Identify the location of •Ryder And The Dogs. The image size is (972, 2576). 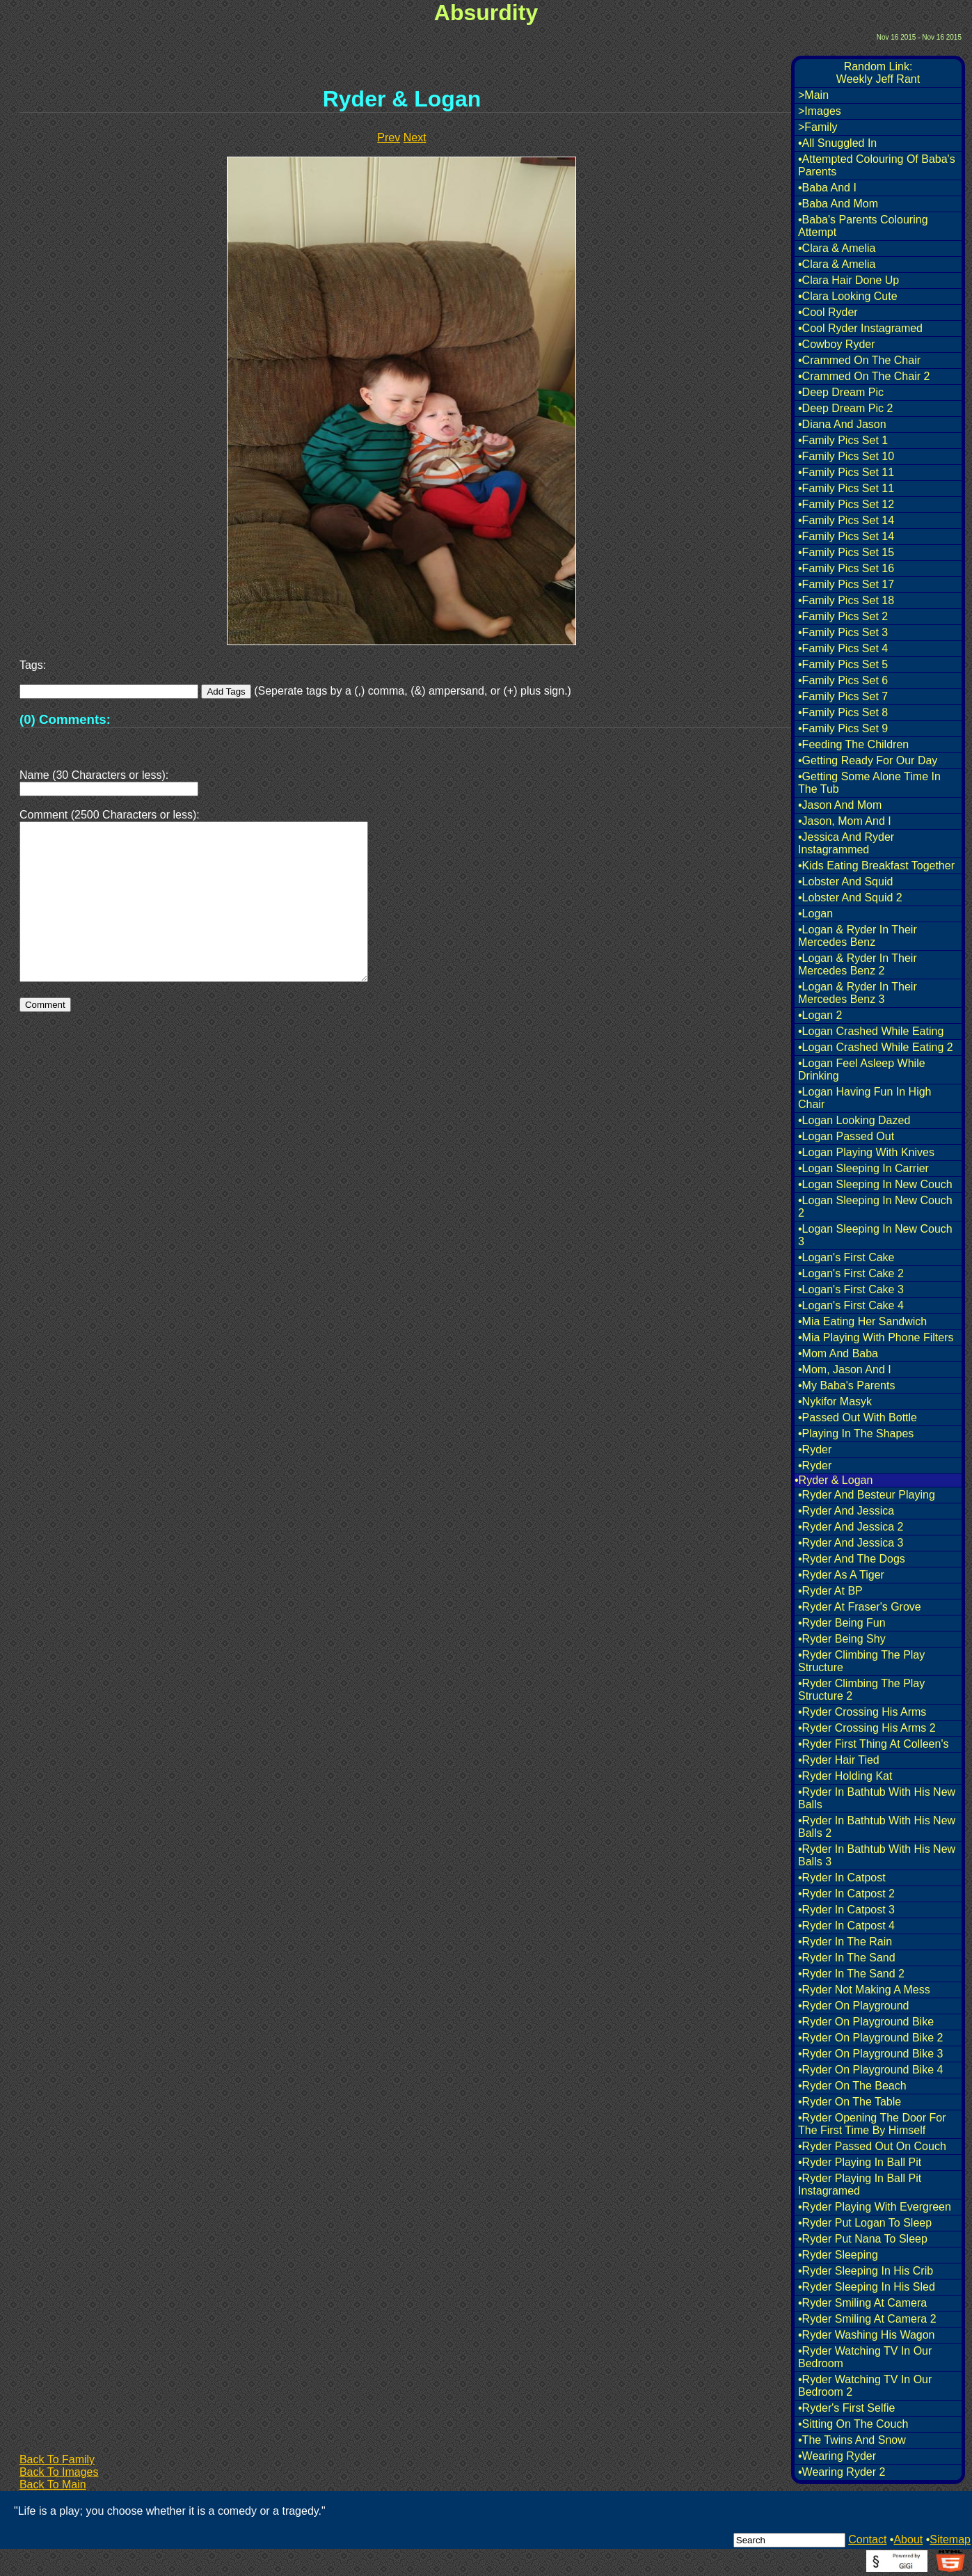
(851, 1559).